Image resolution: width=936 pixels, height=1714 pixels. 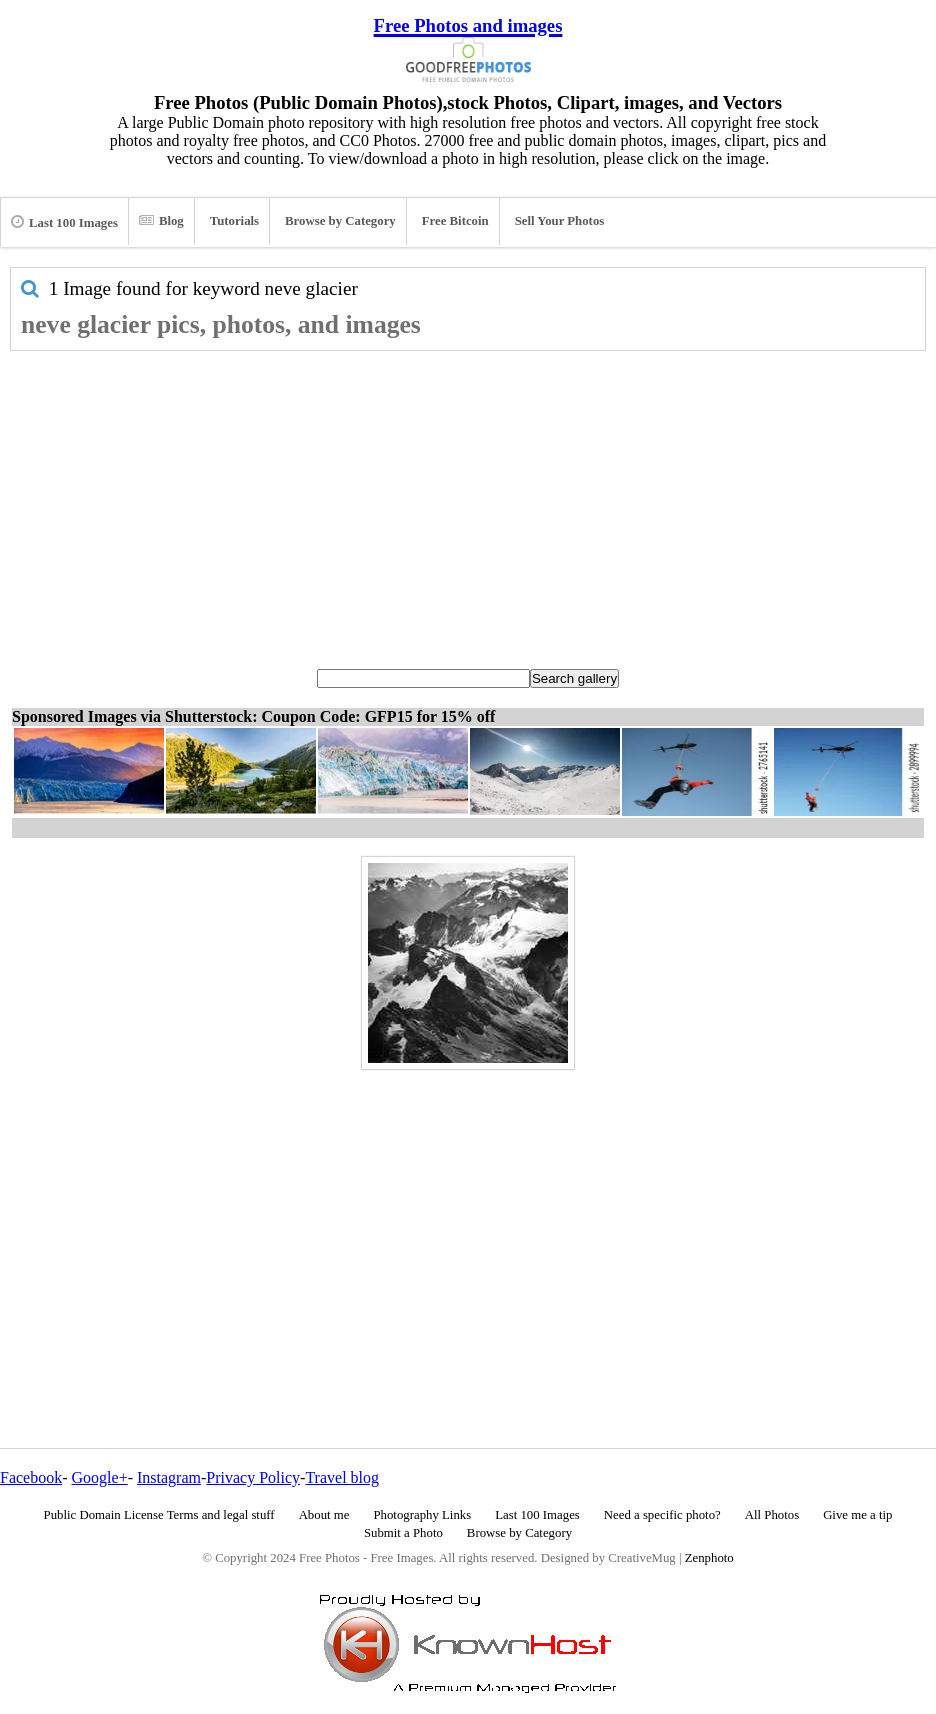 What do you see at coordinates (709, 1558) in the screenshot?
I see `Zenphoto` at bounding box center [709, 1558].